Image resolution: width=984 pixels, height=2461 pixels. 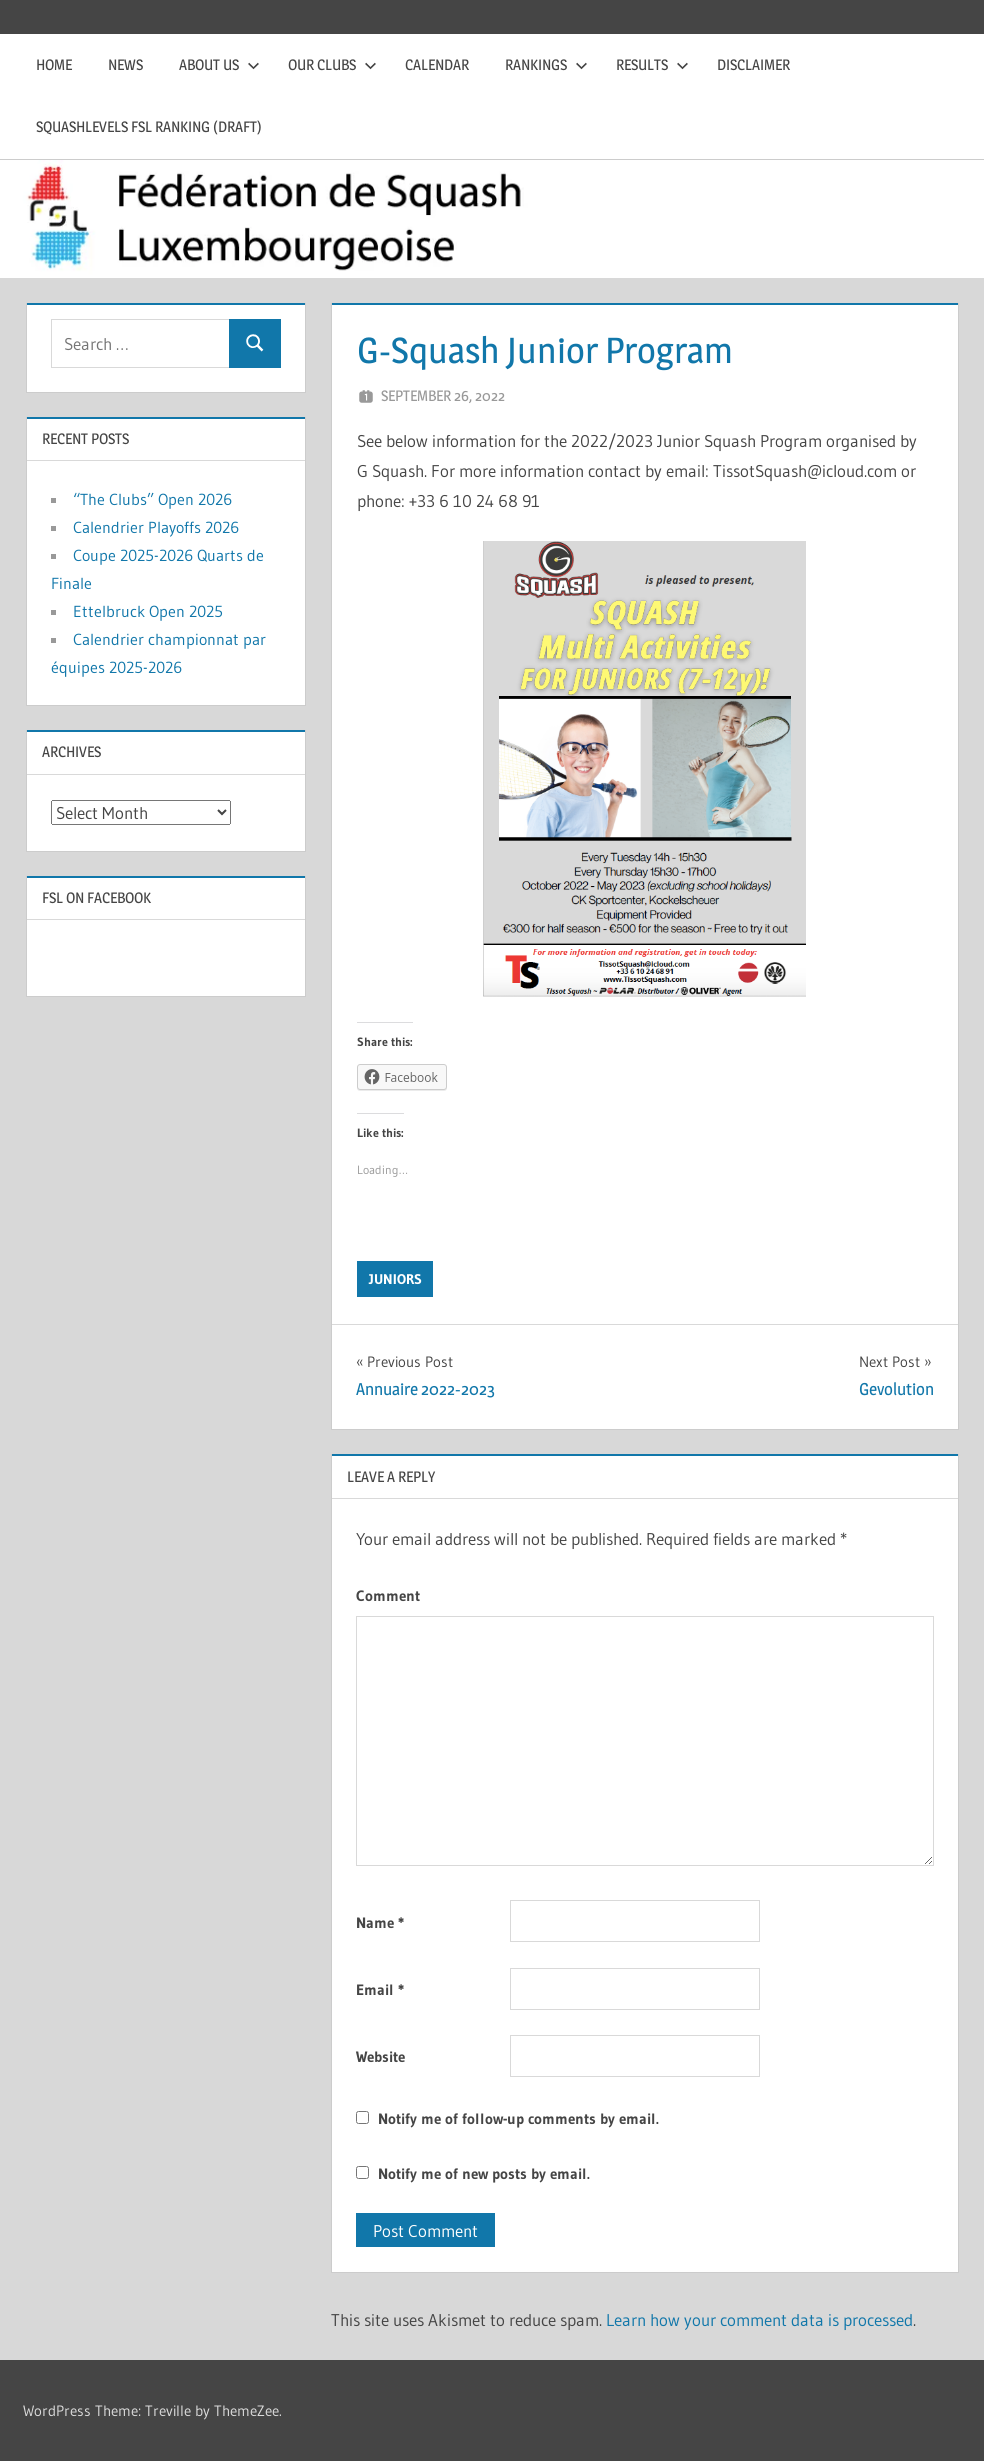 I want to click on FSL on Facebook, so click(x=96, y=897).